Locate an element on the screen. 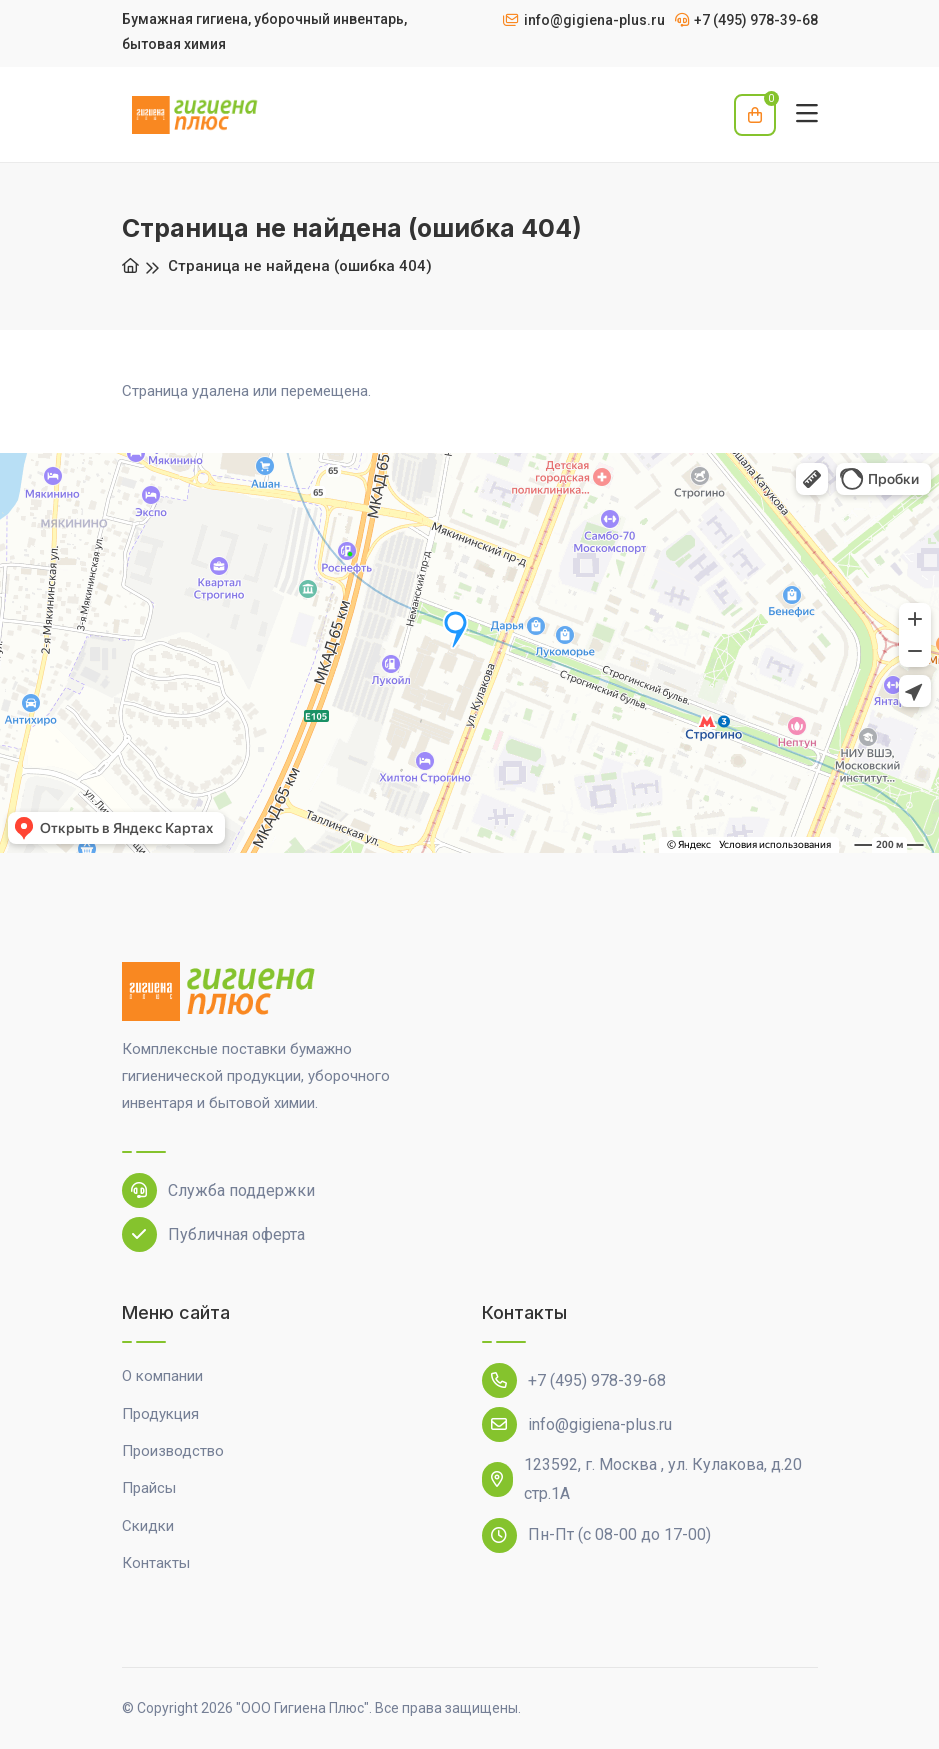 The image size is (939, 1749). Служба поддержки is located at coordinates (218, 1190).